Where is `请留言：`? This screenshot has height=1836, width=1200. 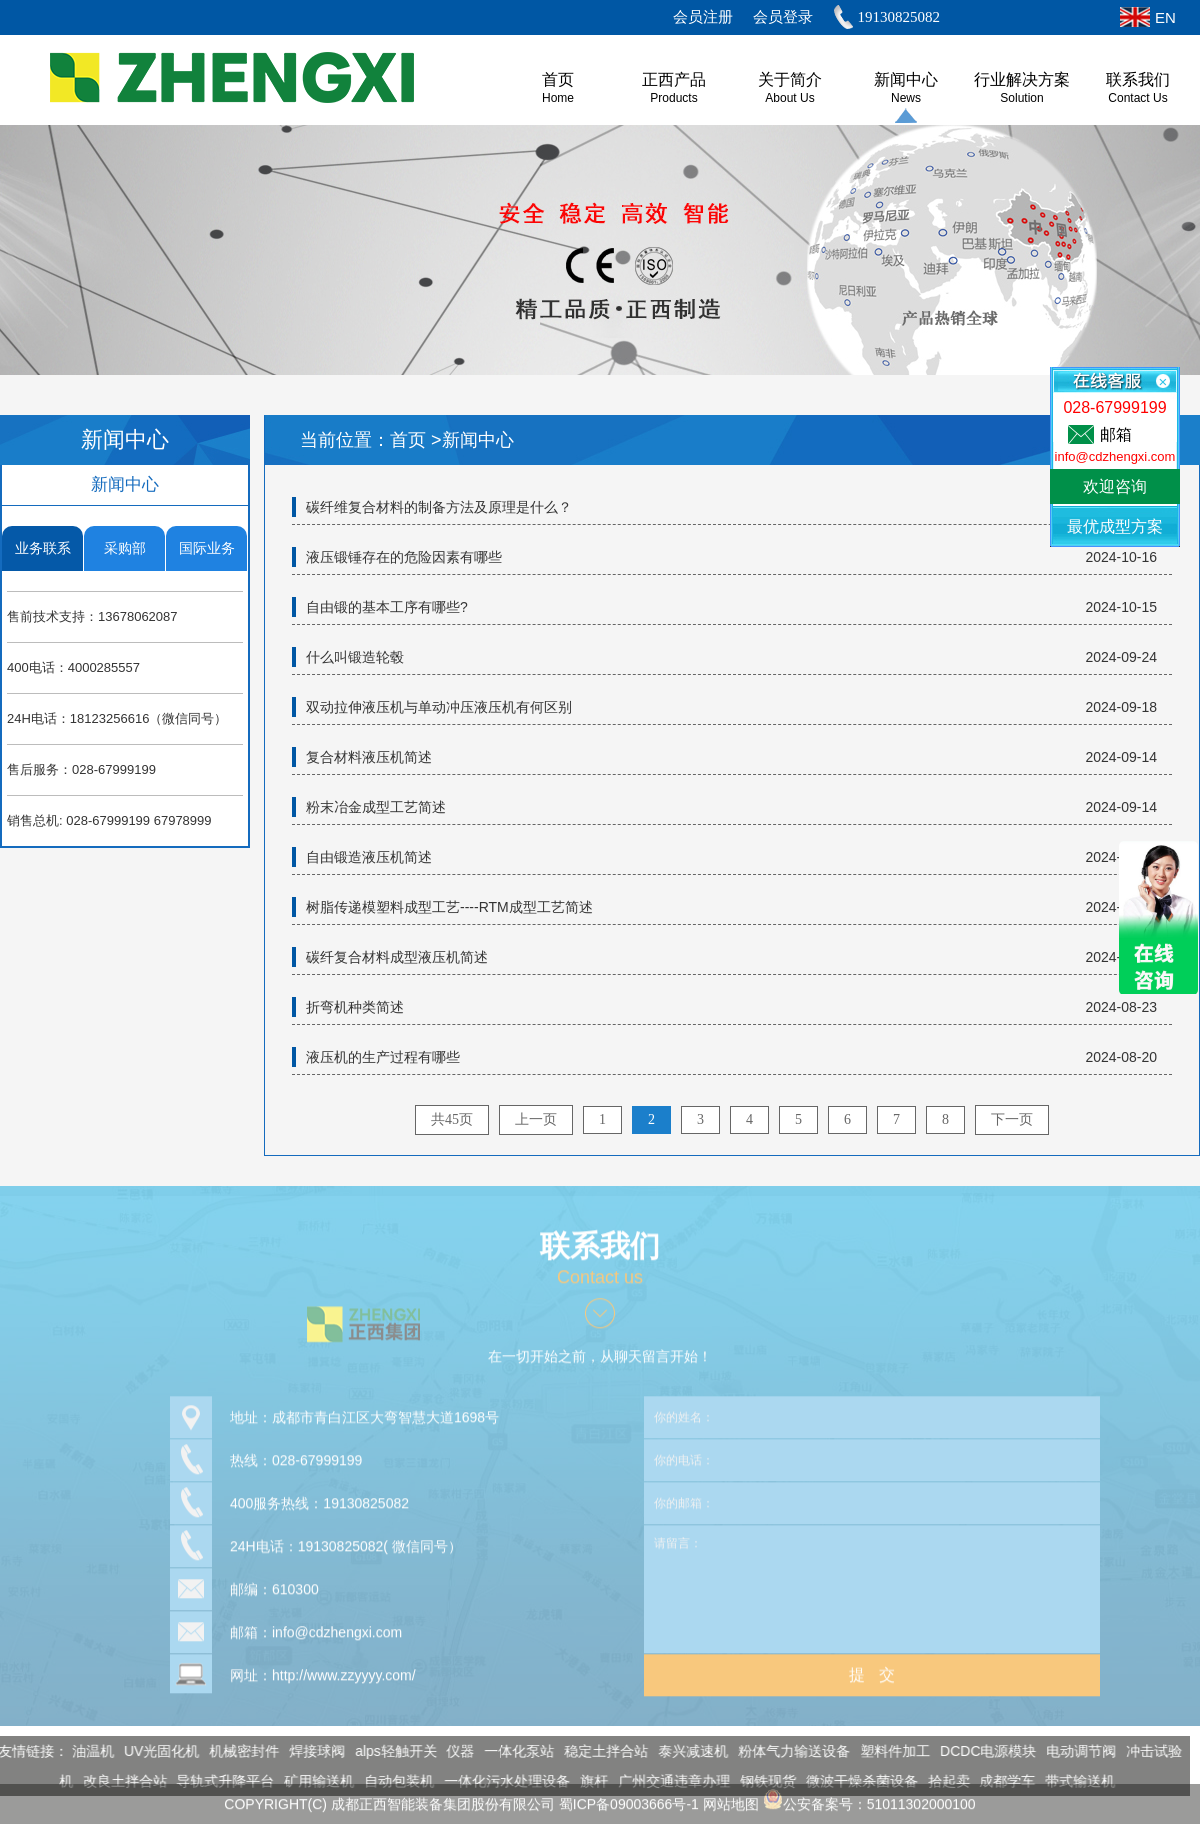
请留言： is located at coordinates (872, 1583).